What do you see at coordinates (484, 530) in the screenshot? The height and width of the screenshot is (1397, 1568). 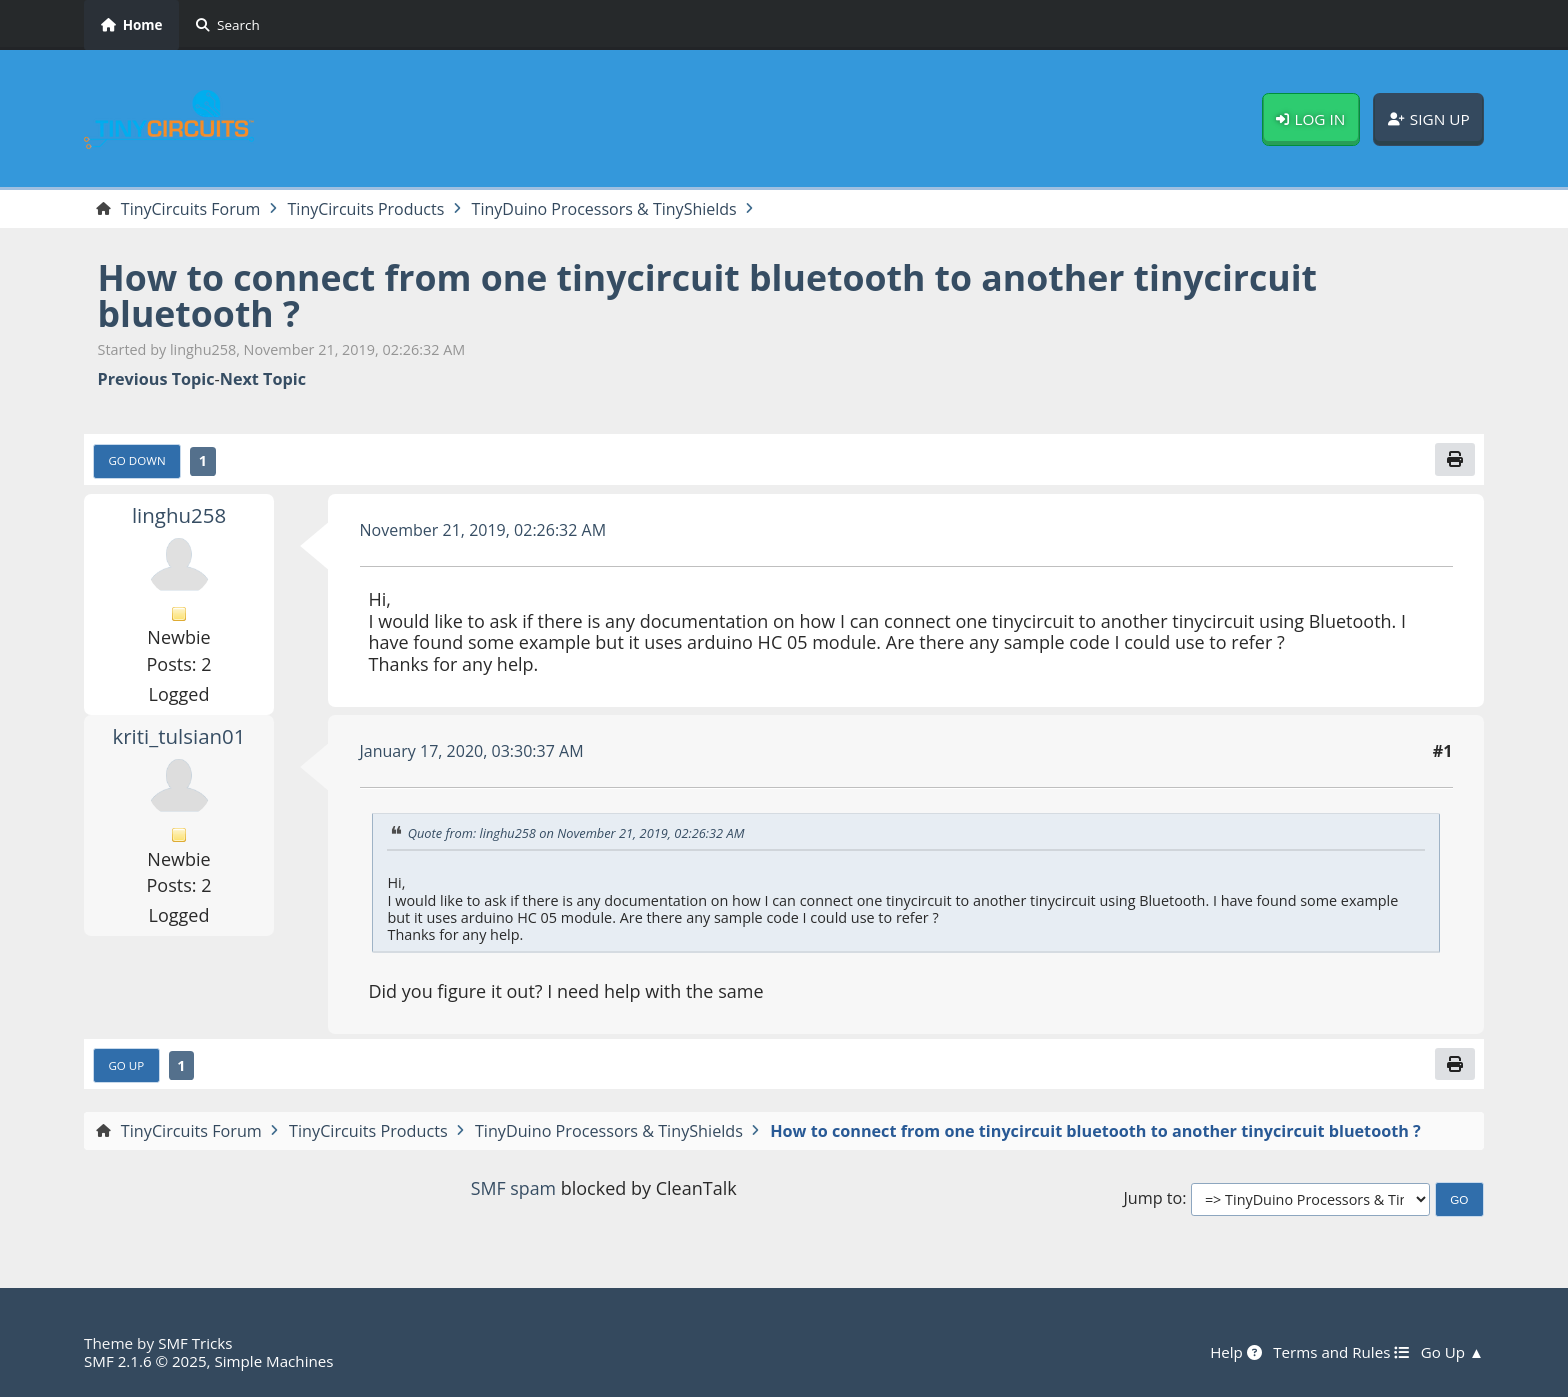 I see `November 21, 2019, 02:26:32 AM` at bounding box center [484, 530].